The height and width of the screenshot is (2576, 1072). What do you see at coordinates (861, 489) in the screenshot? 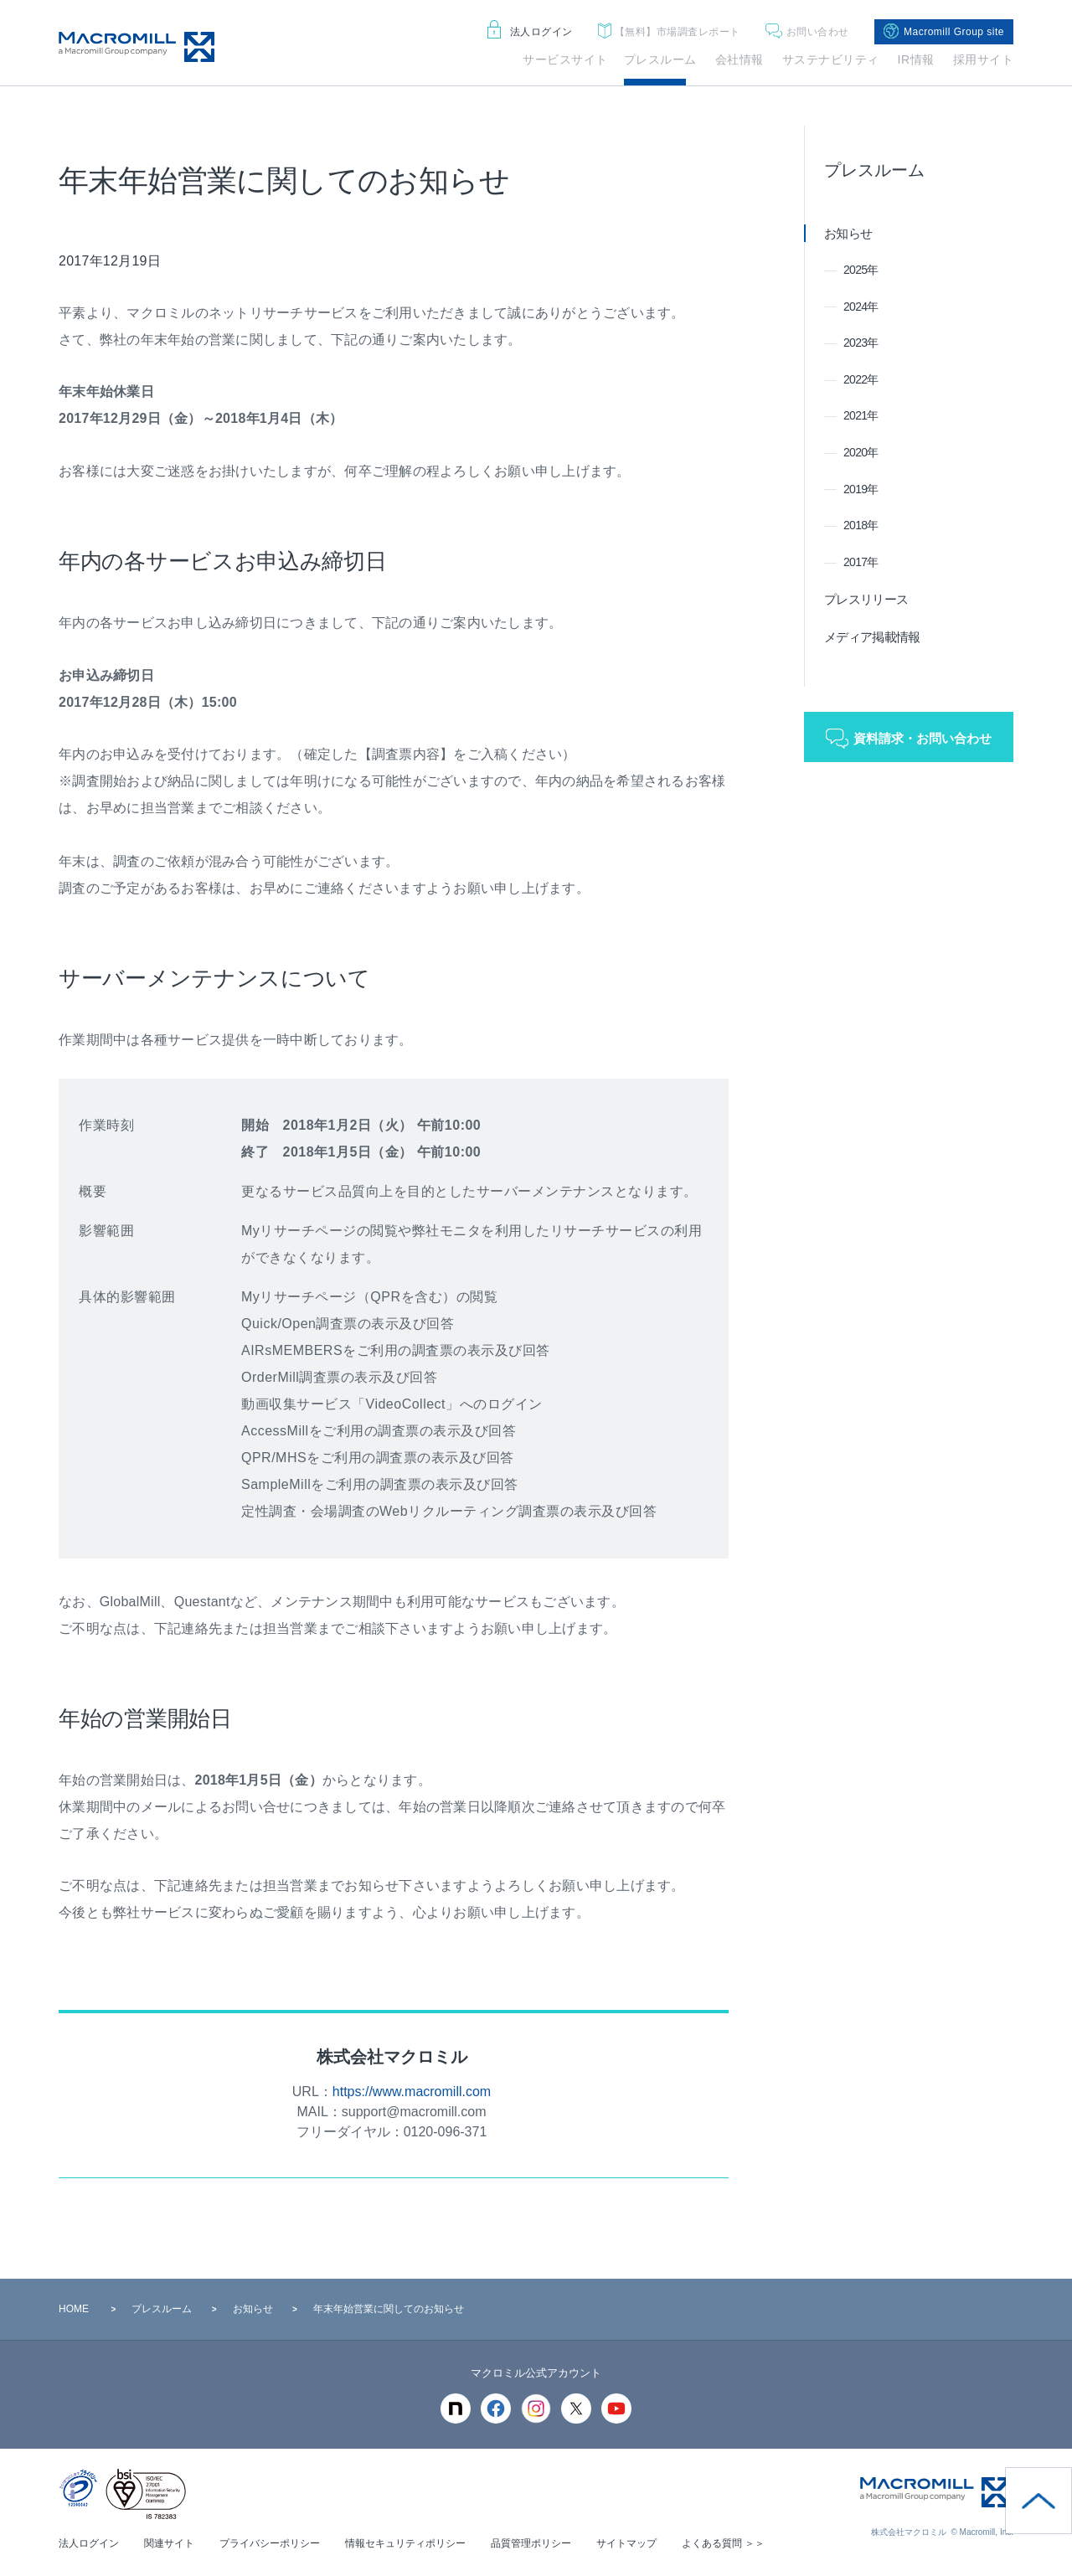
I see `2019年` at bounding box center [861, 489].